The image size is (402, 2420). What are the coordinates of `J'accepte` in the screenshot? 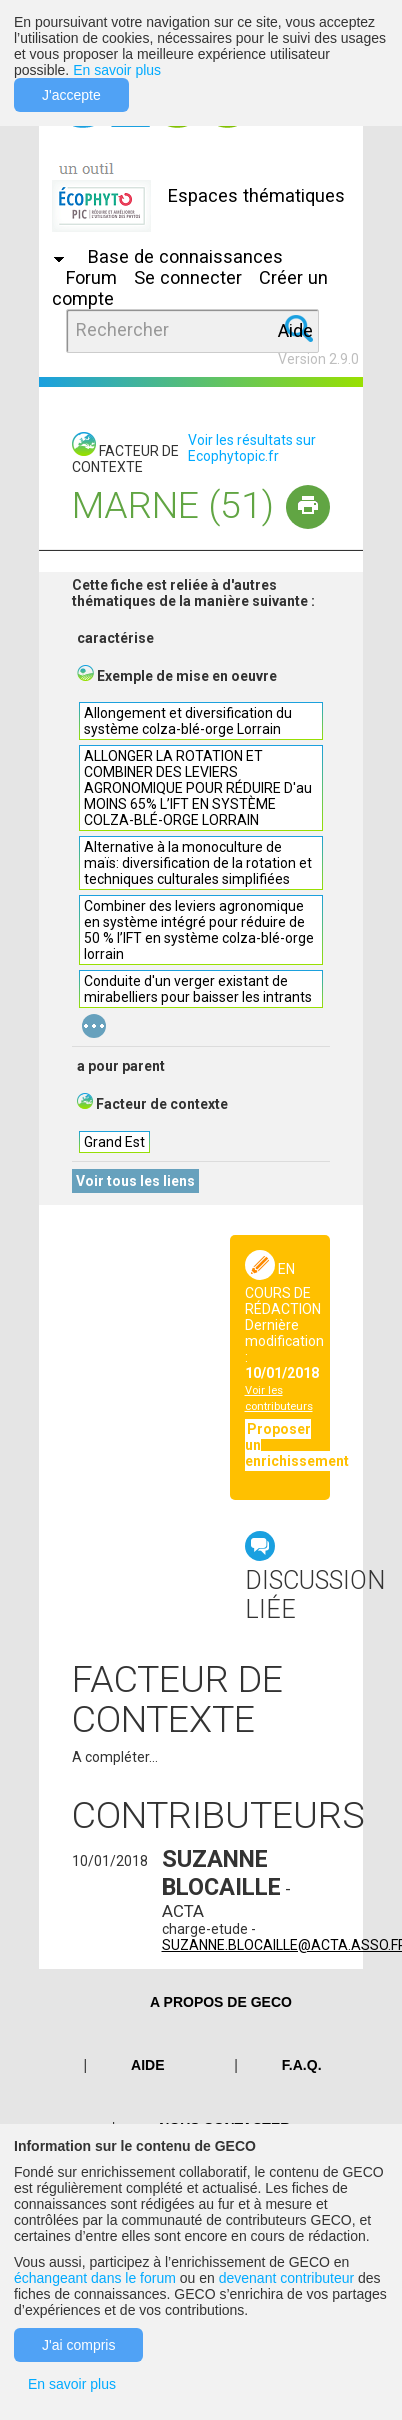 It's located at (71, 95).